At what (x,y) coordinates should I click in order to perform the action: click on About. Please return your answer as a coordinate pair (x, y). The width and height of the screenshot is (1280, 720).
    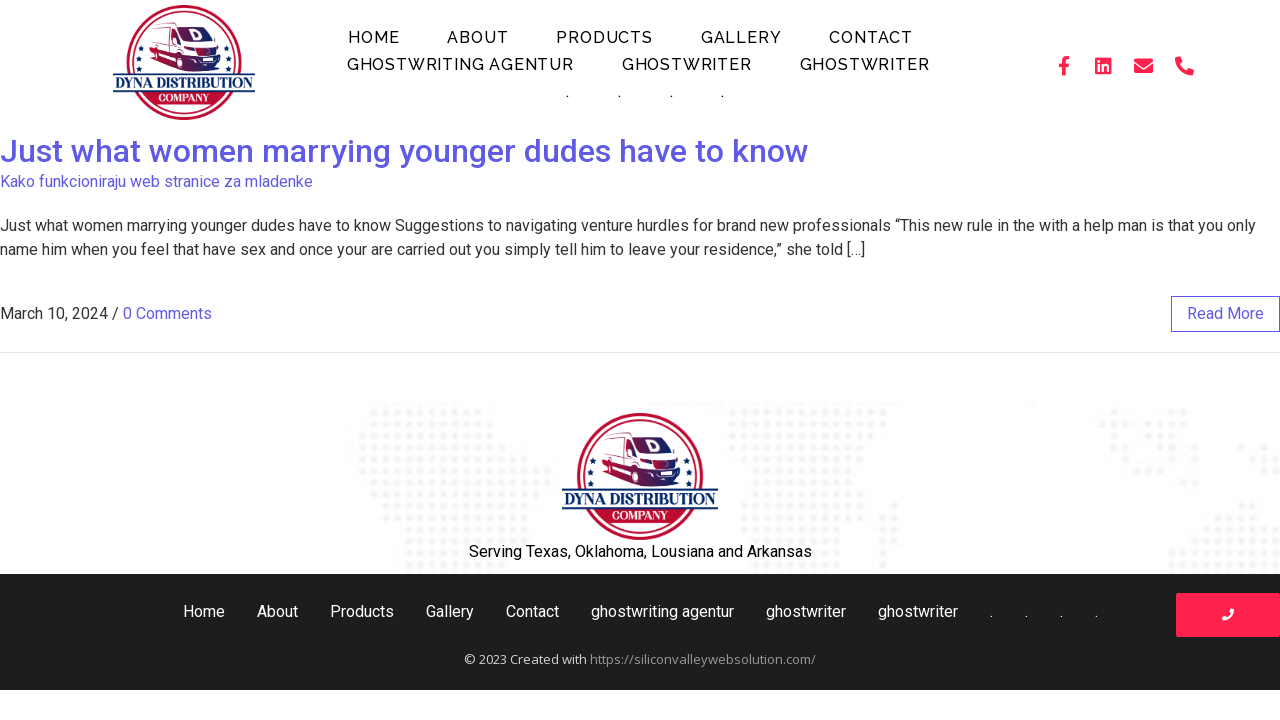
    Looking at the image, I should click on (477, 37).